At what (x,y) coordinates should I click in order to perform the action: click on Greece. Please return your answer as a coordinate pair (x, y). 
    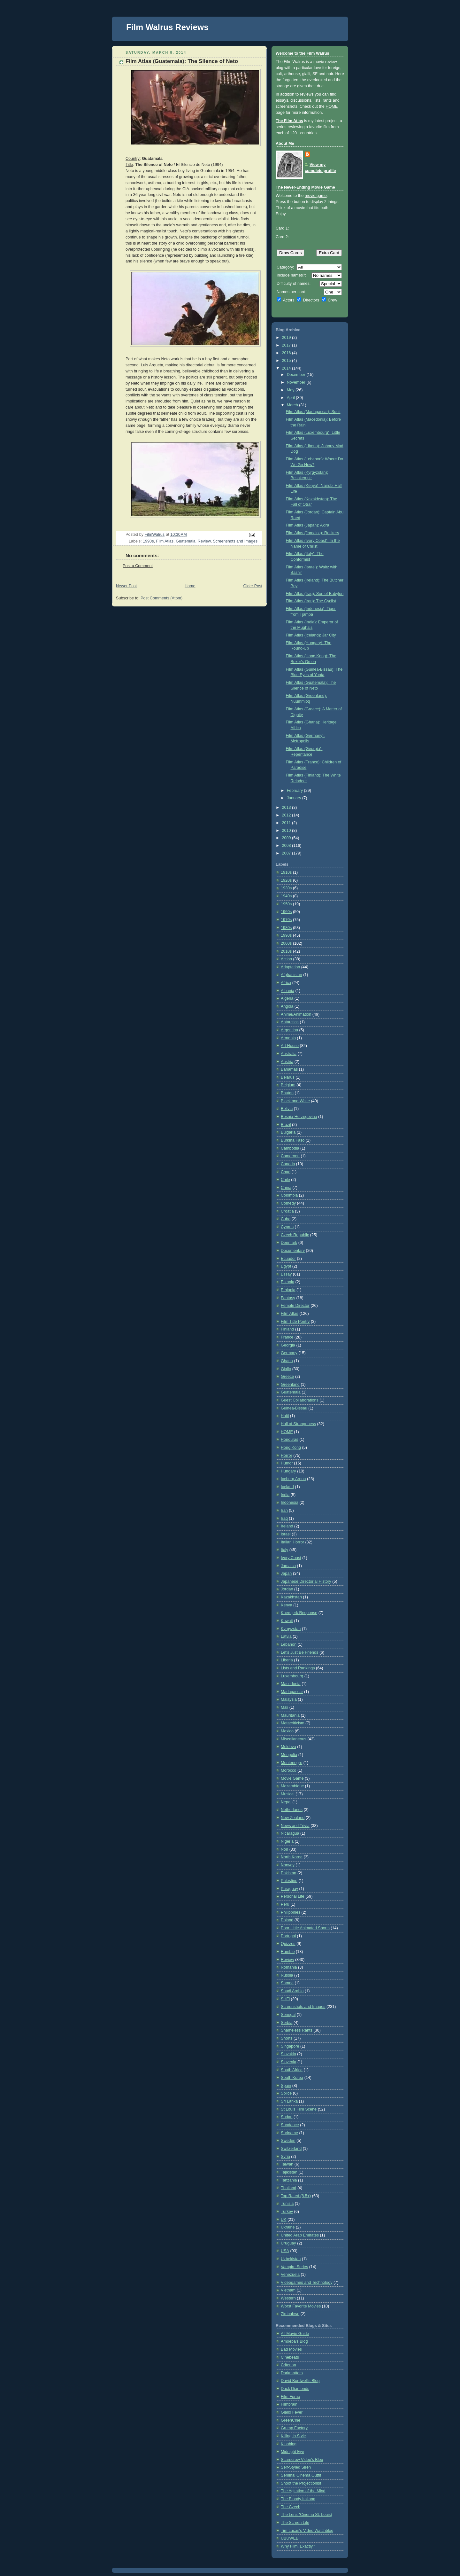
    Looking at the image, I should click on (287, 1376).